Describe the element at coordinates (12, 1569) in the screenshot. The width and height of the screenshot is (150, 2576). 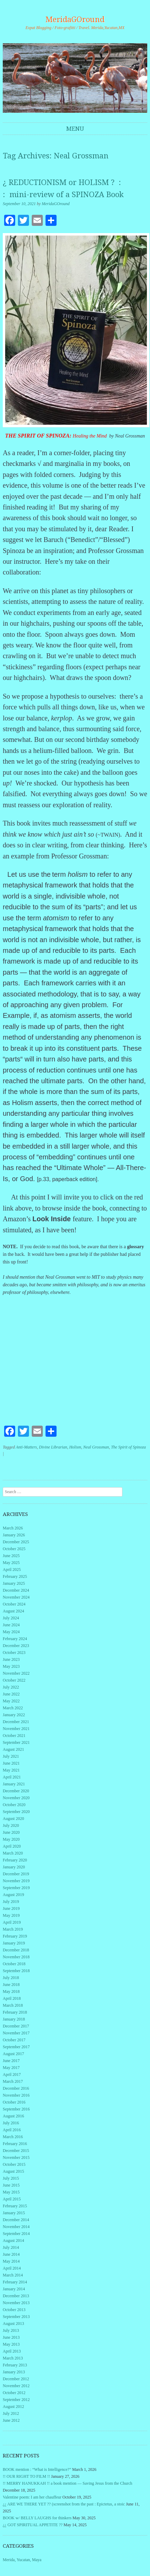
I see `April 2025` at that location.